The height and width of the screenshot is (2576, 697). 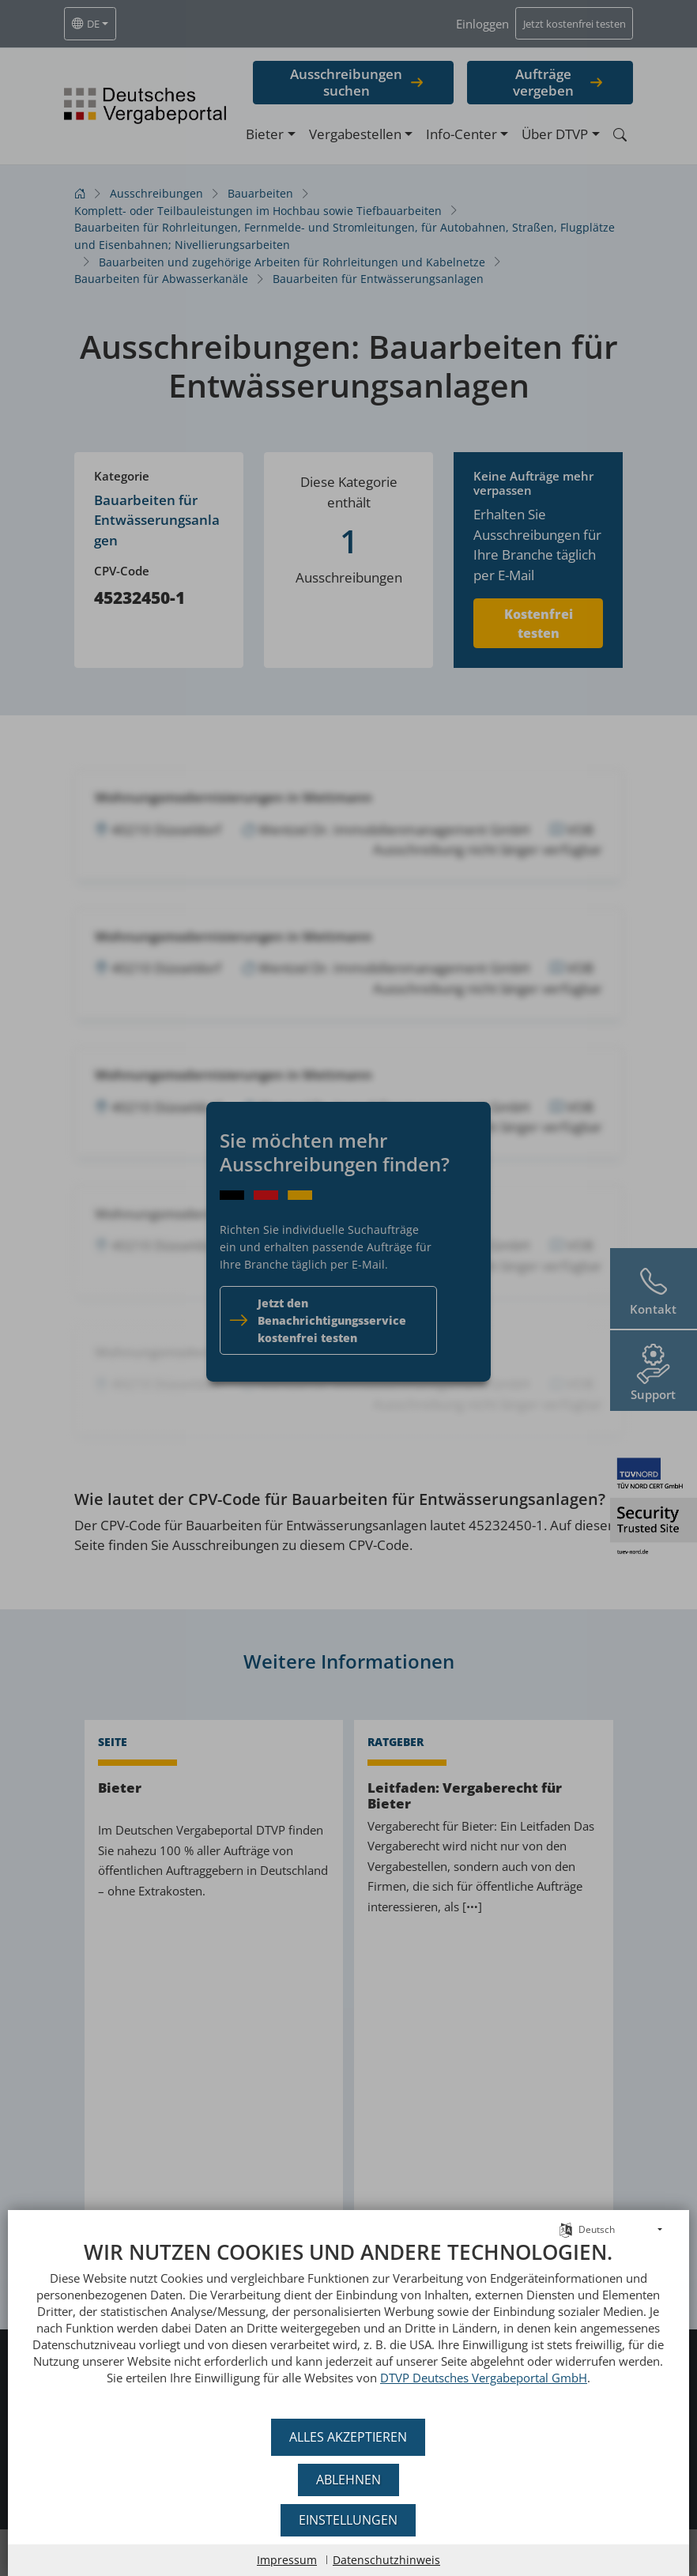 I want to click on Datenschutzhinweis, so click(x=386, y=2559).